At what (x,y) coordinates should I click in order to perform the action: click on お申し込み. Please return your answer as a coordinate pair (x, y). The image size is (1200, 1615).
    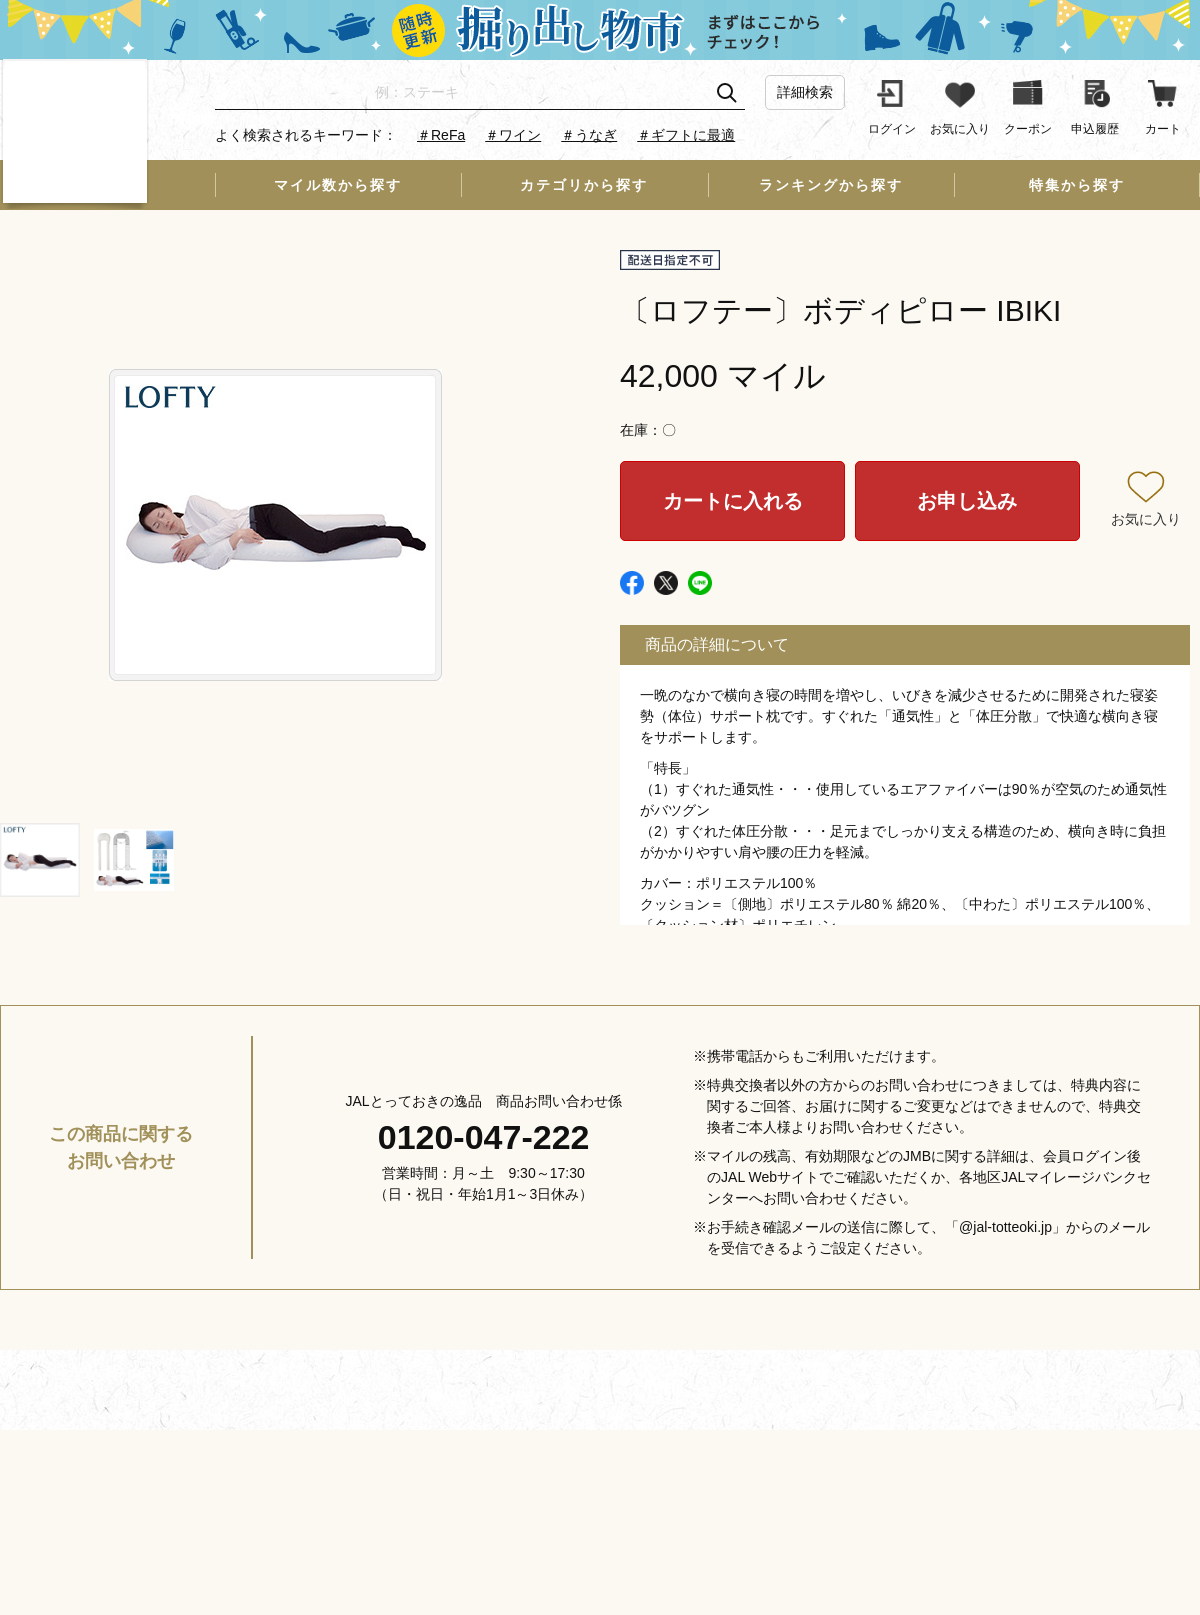
    Looking at the image, I should click on (967, 501).